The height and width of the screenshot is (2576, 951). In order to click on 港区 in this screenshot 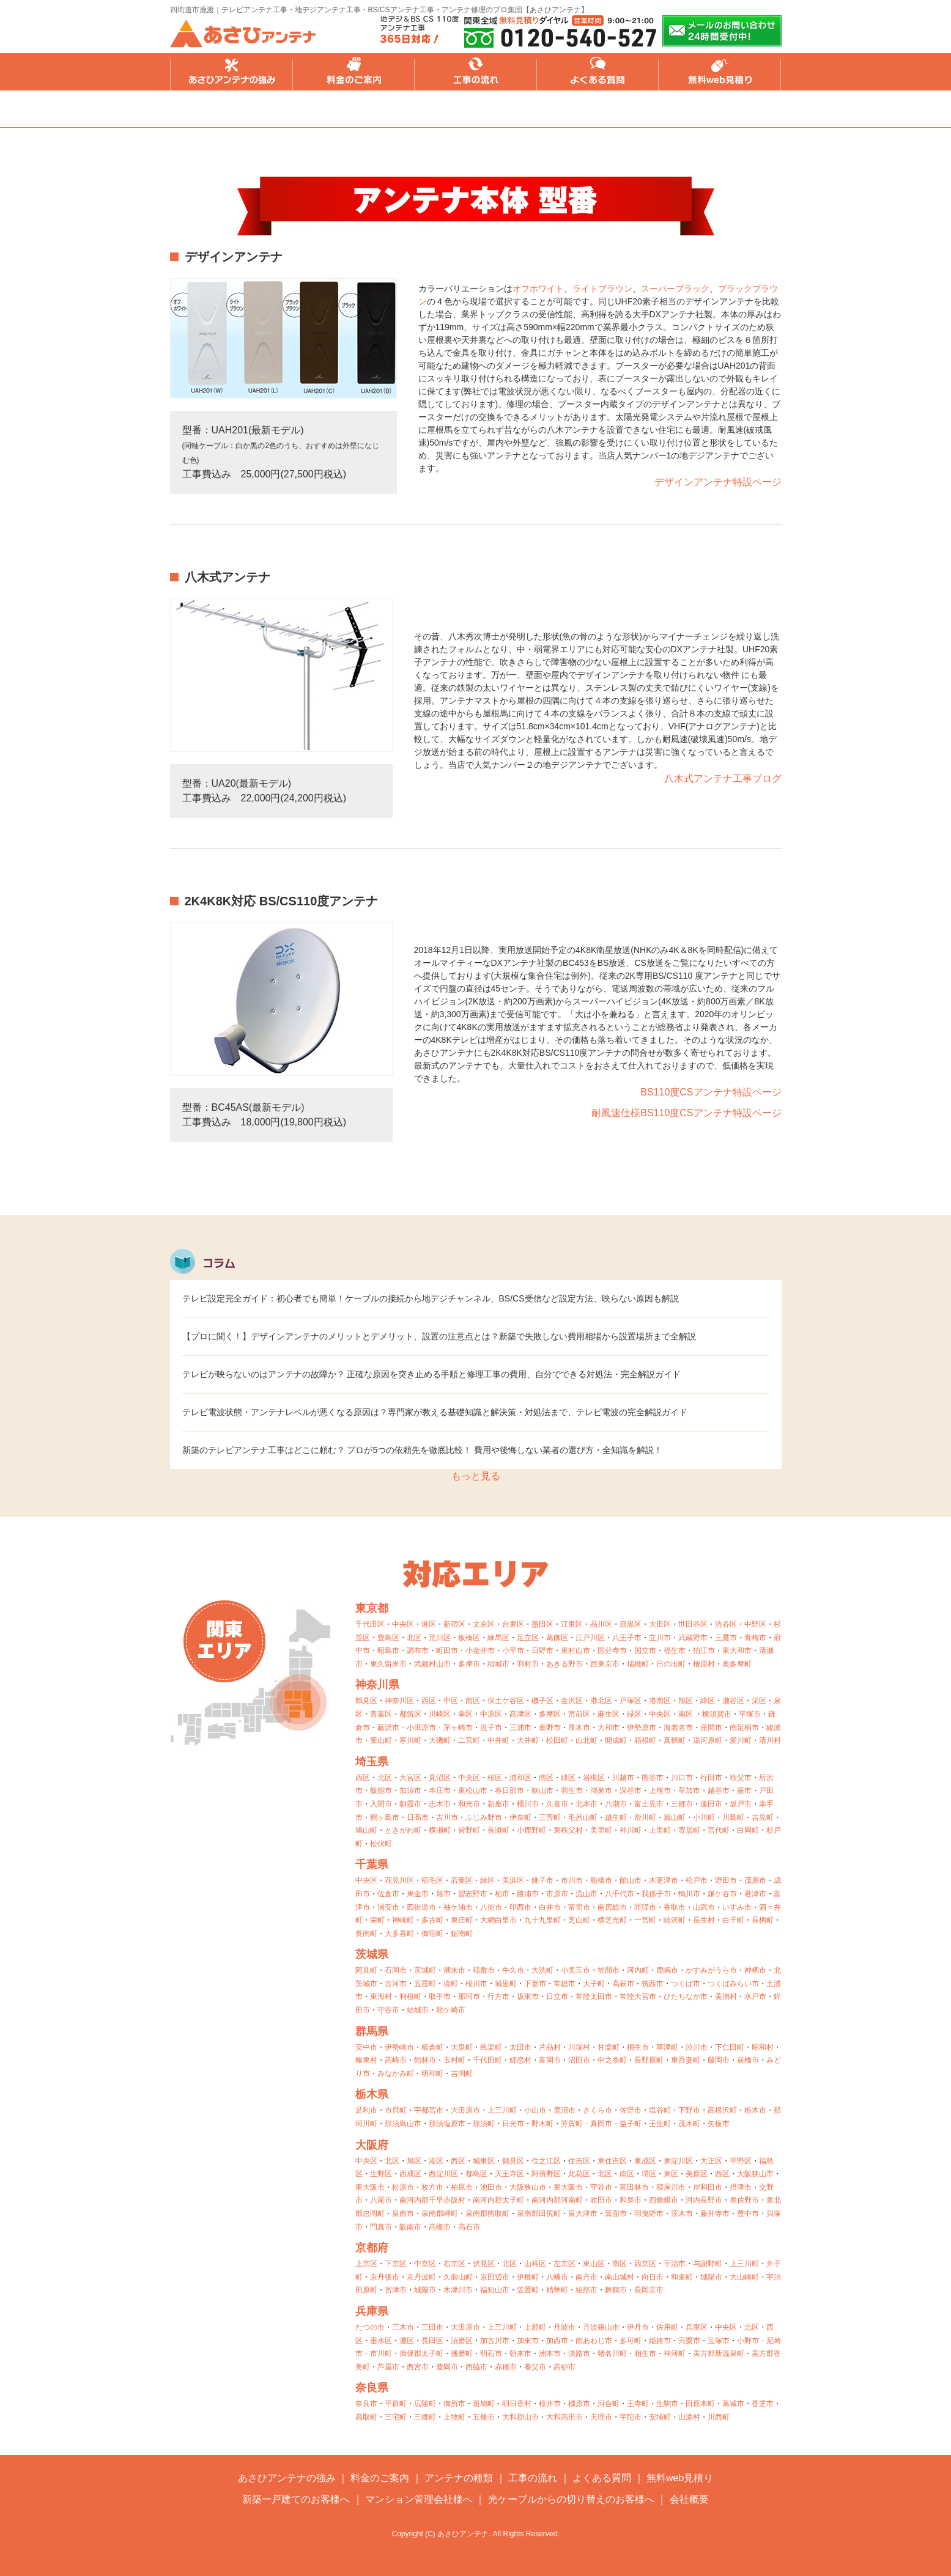, I will do `click(428, 1624)`.